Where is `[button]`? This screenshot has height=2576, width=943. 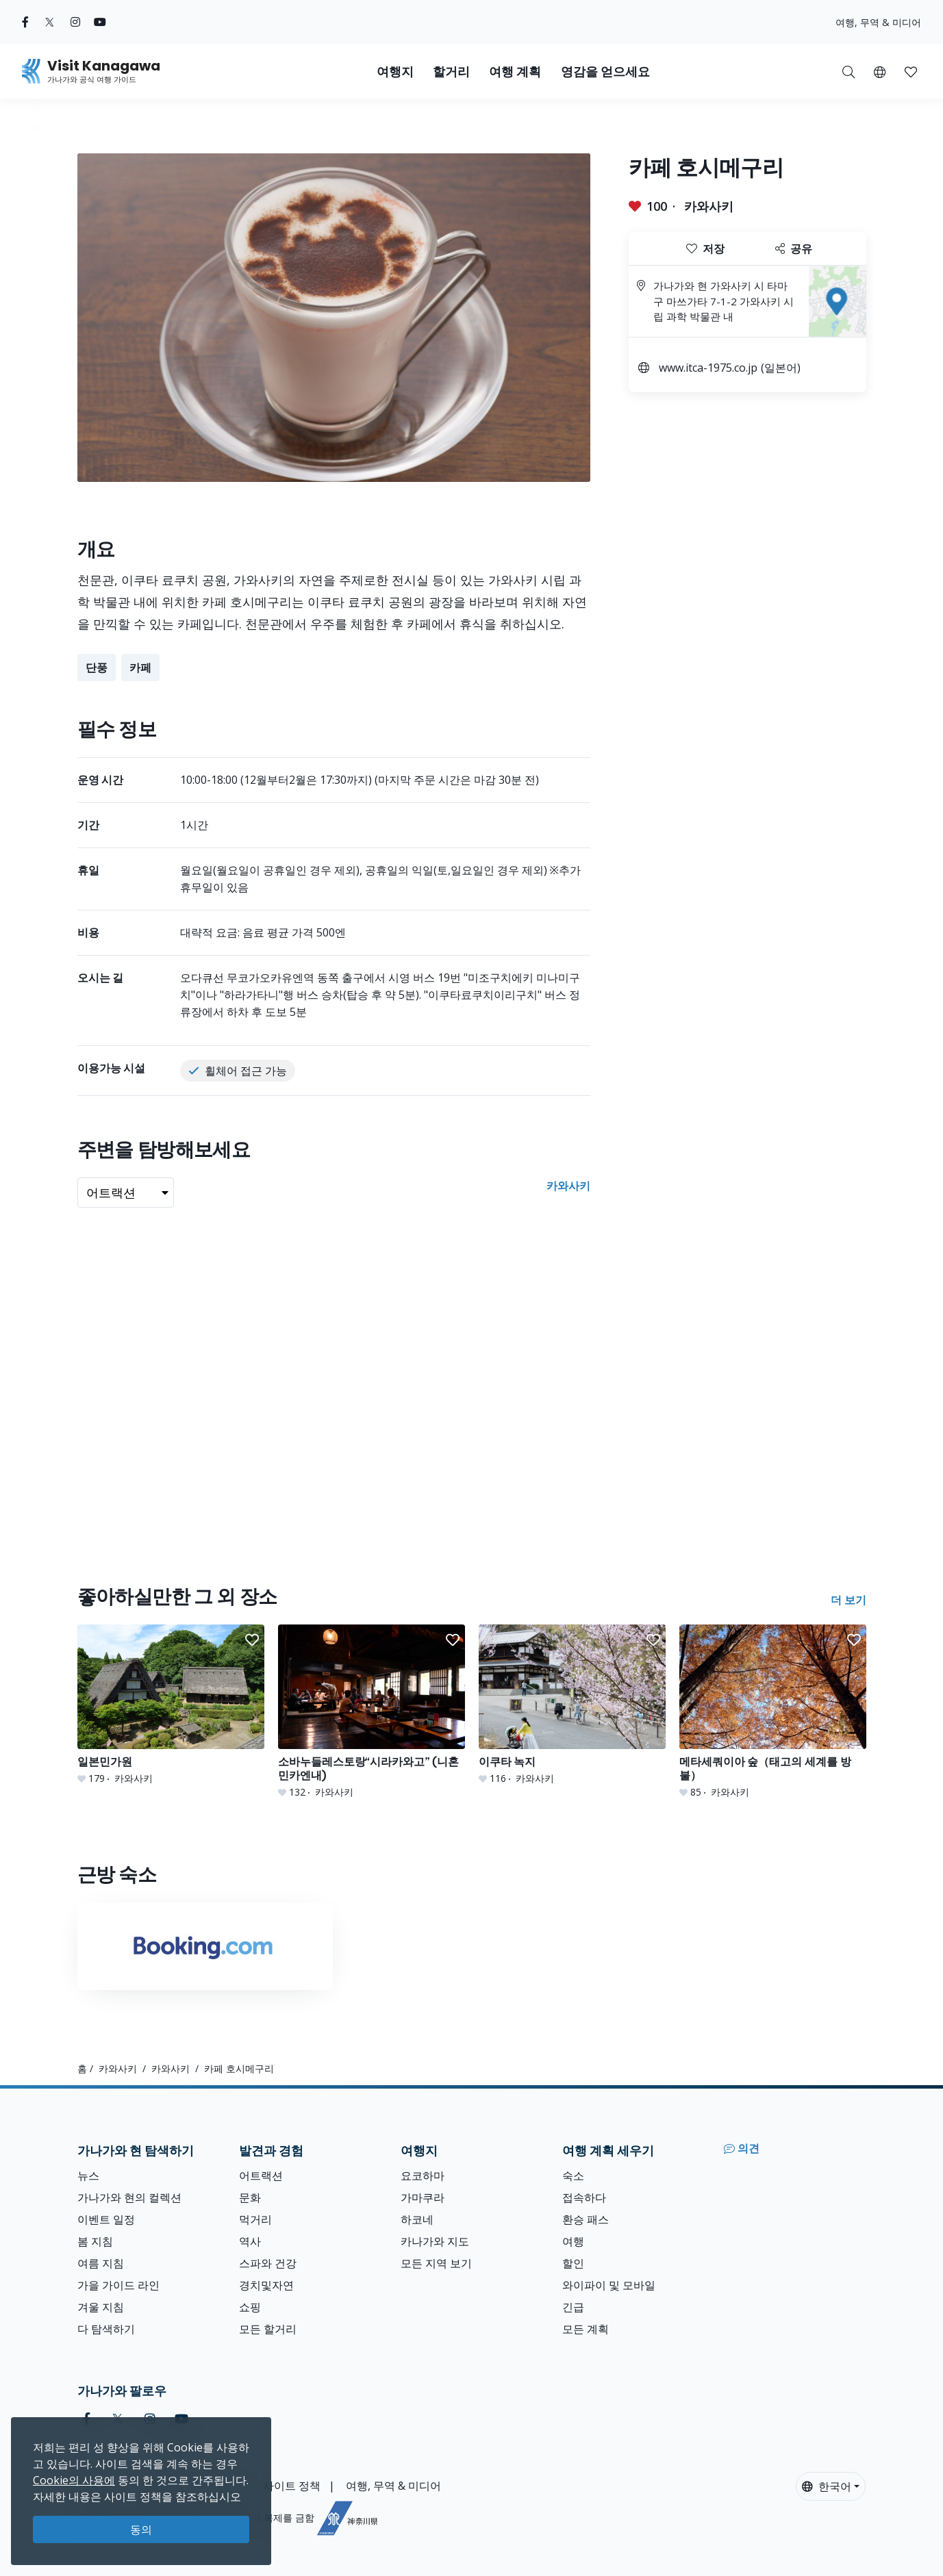
[button] is located at coordinates (879, 71).